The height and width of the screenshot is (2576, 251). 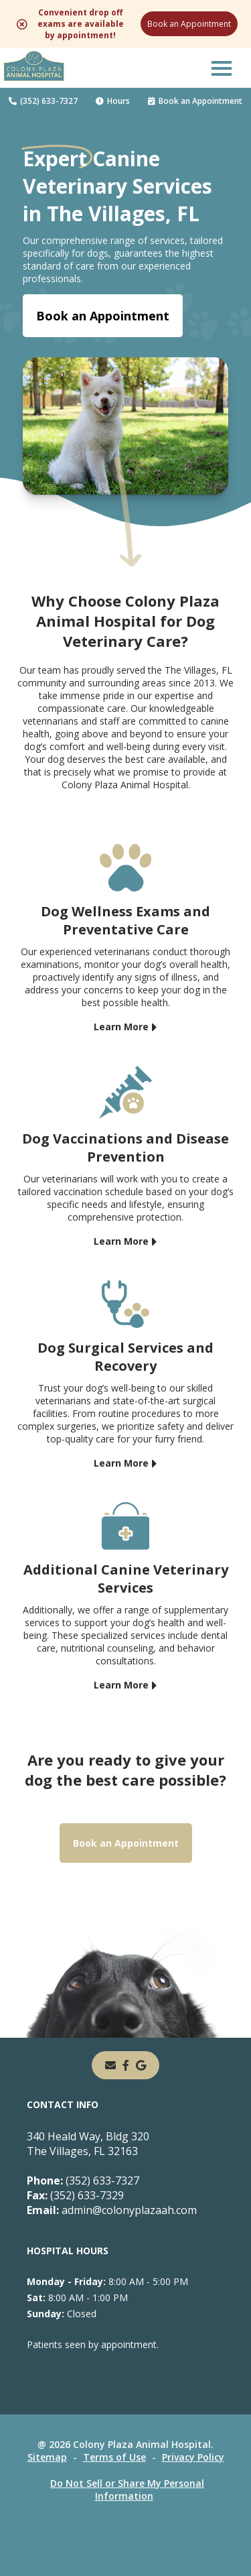 I want to click on Book an Appointment, so click(x=189, y=23).